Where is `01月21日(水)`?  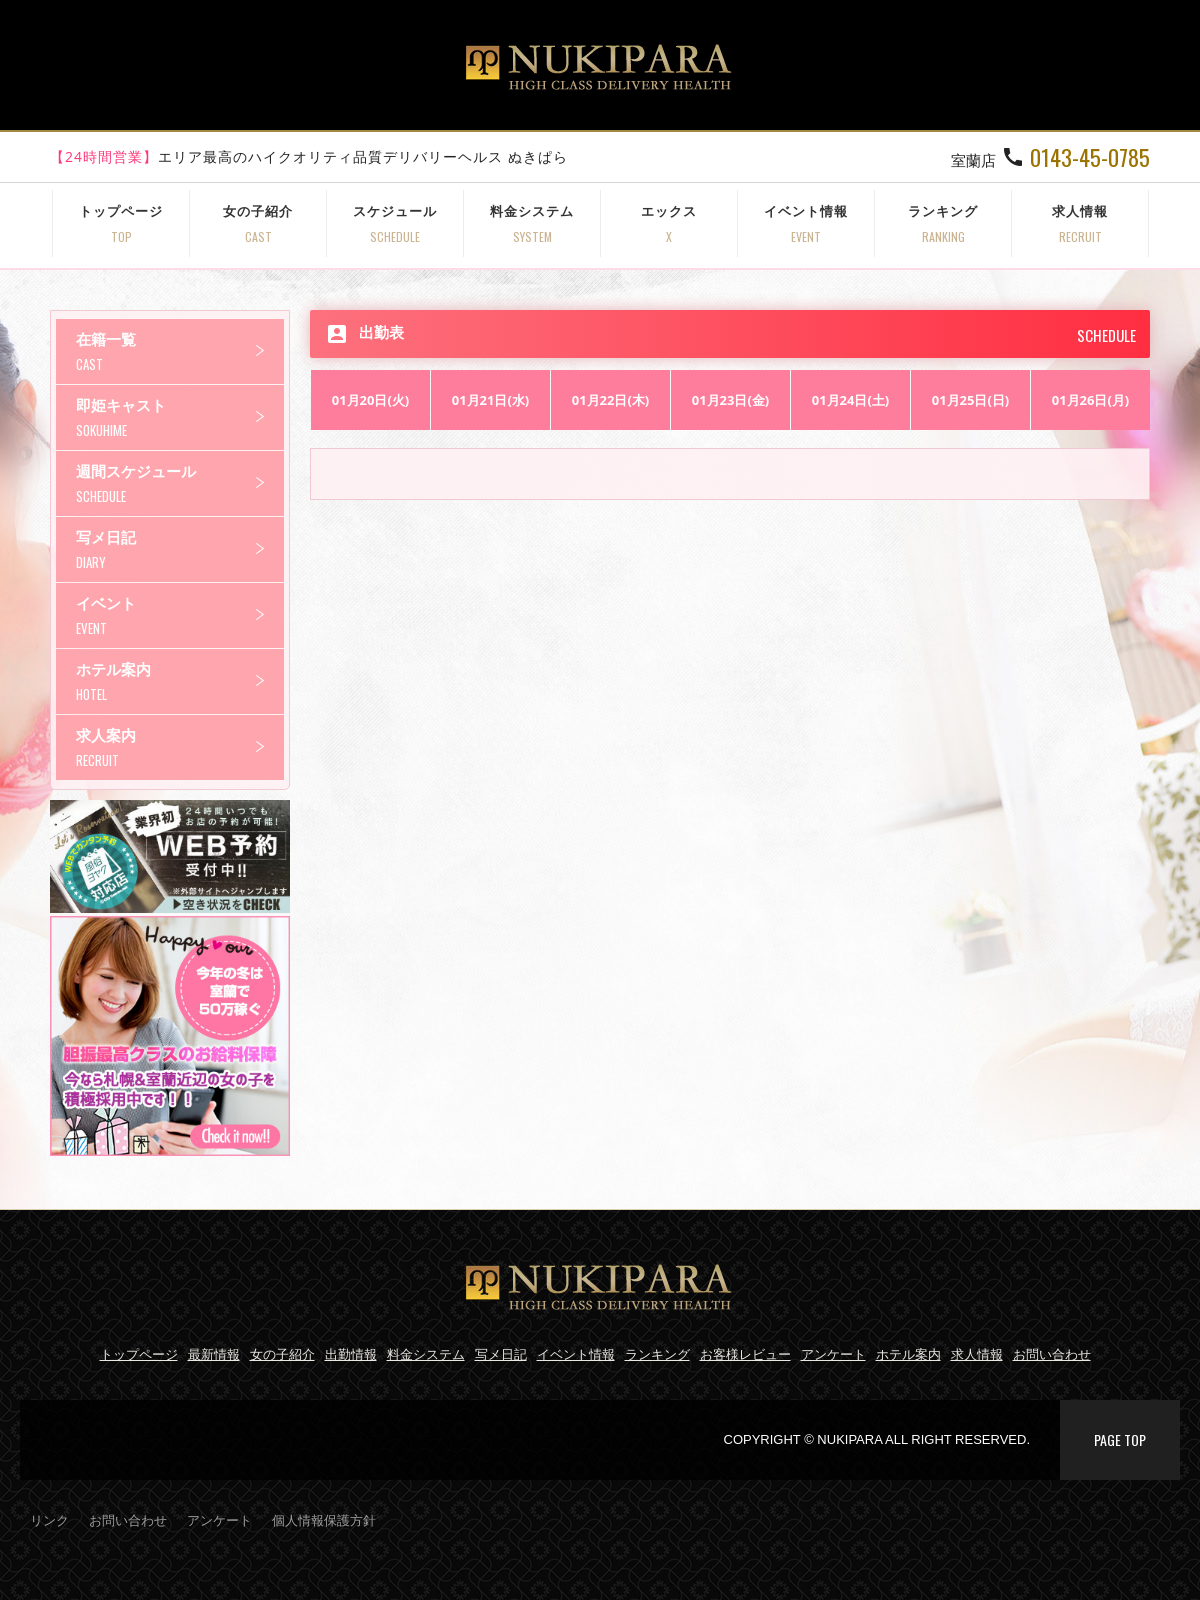 01月21日(水) is located at coordinates (491, 400).